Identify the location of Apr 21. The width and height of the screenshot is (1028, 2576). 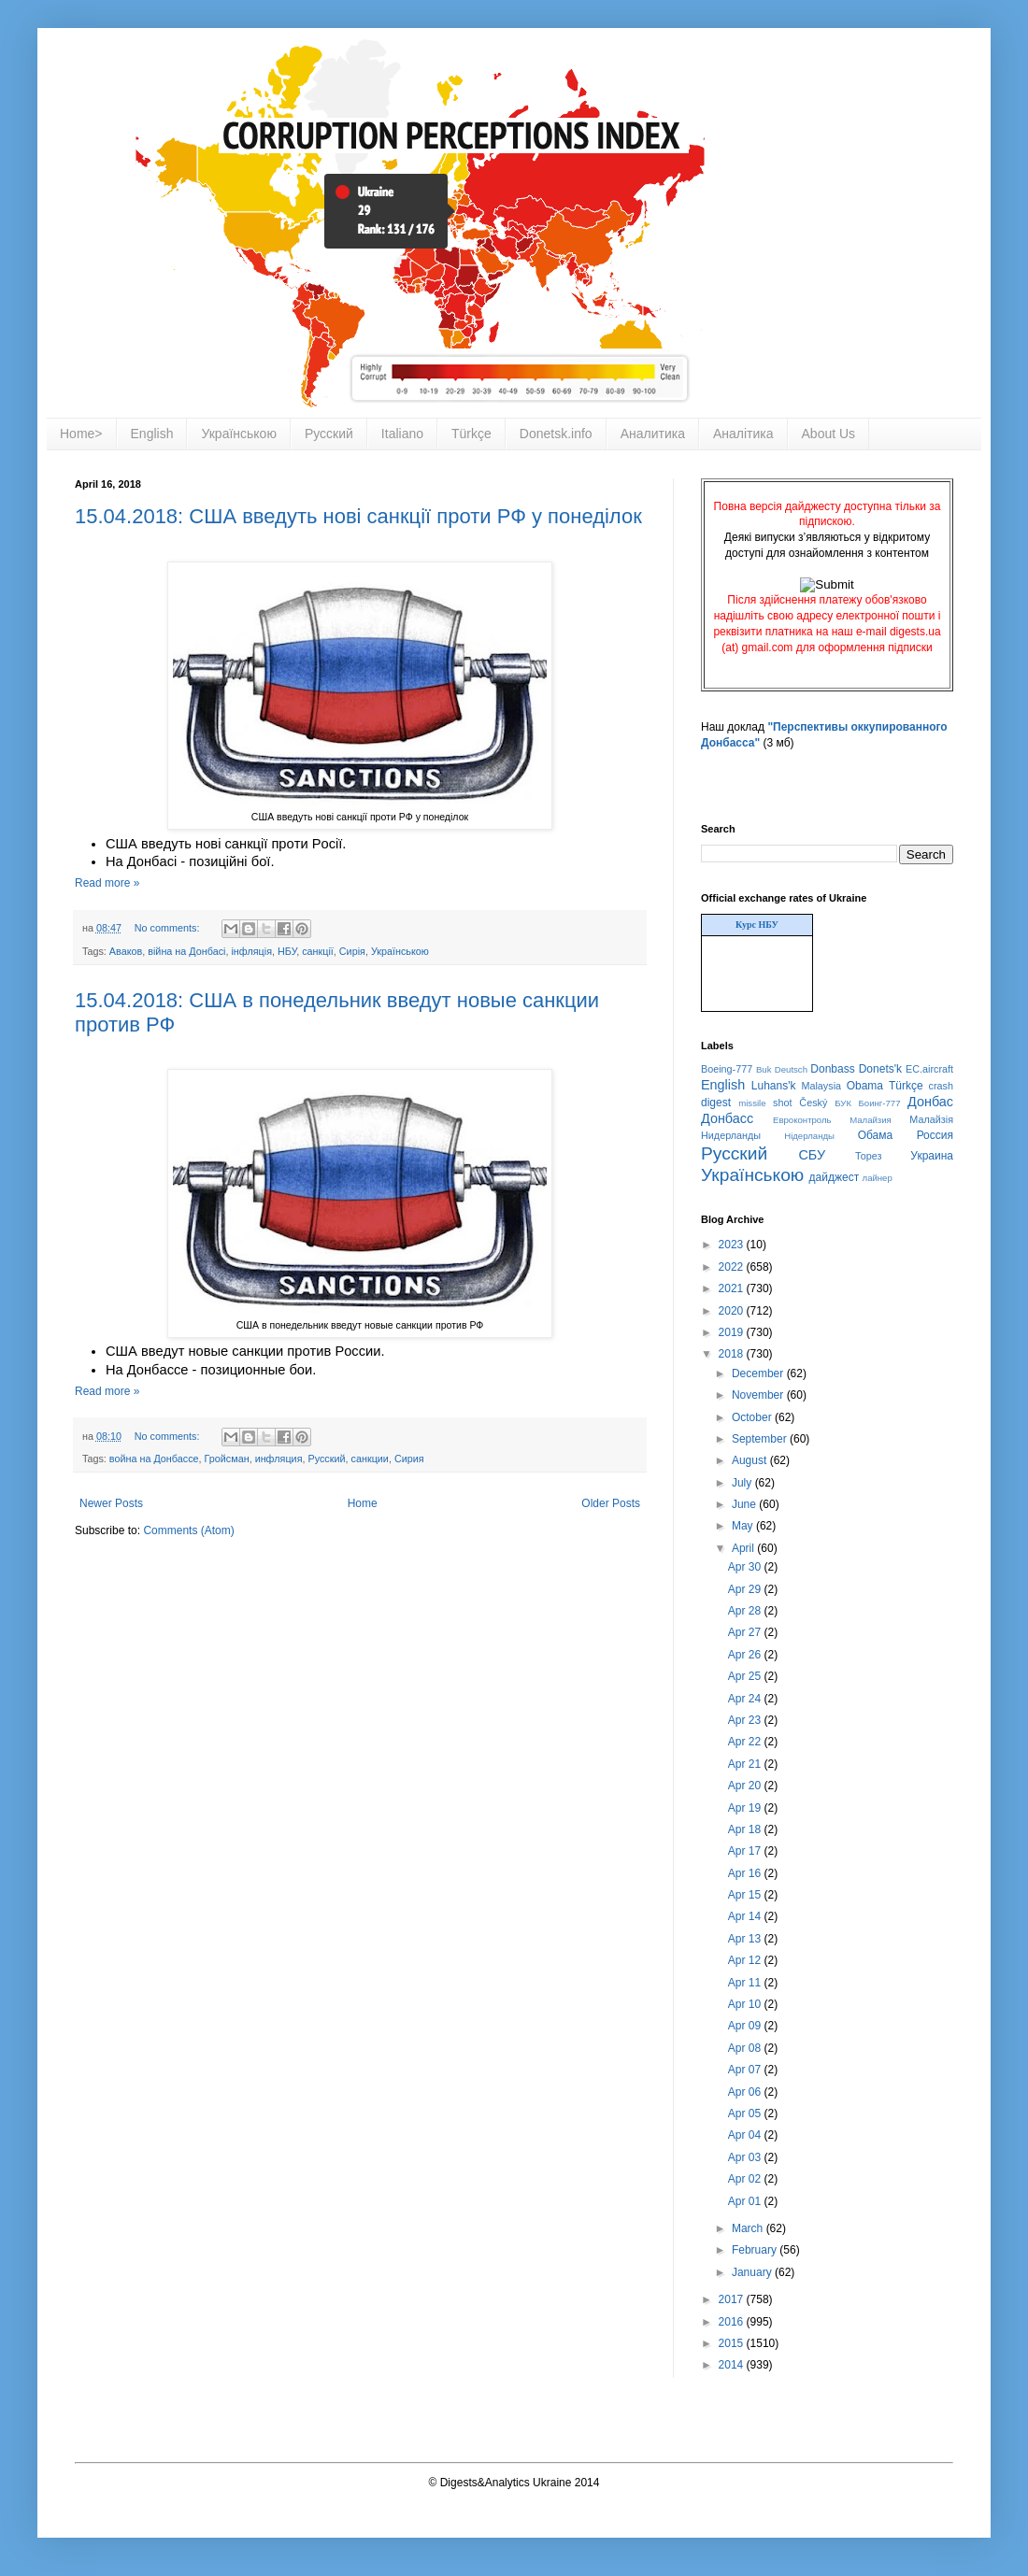
(746, 1764).